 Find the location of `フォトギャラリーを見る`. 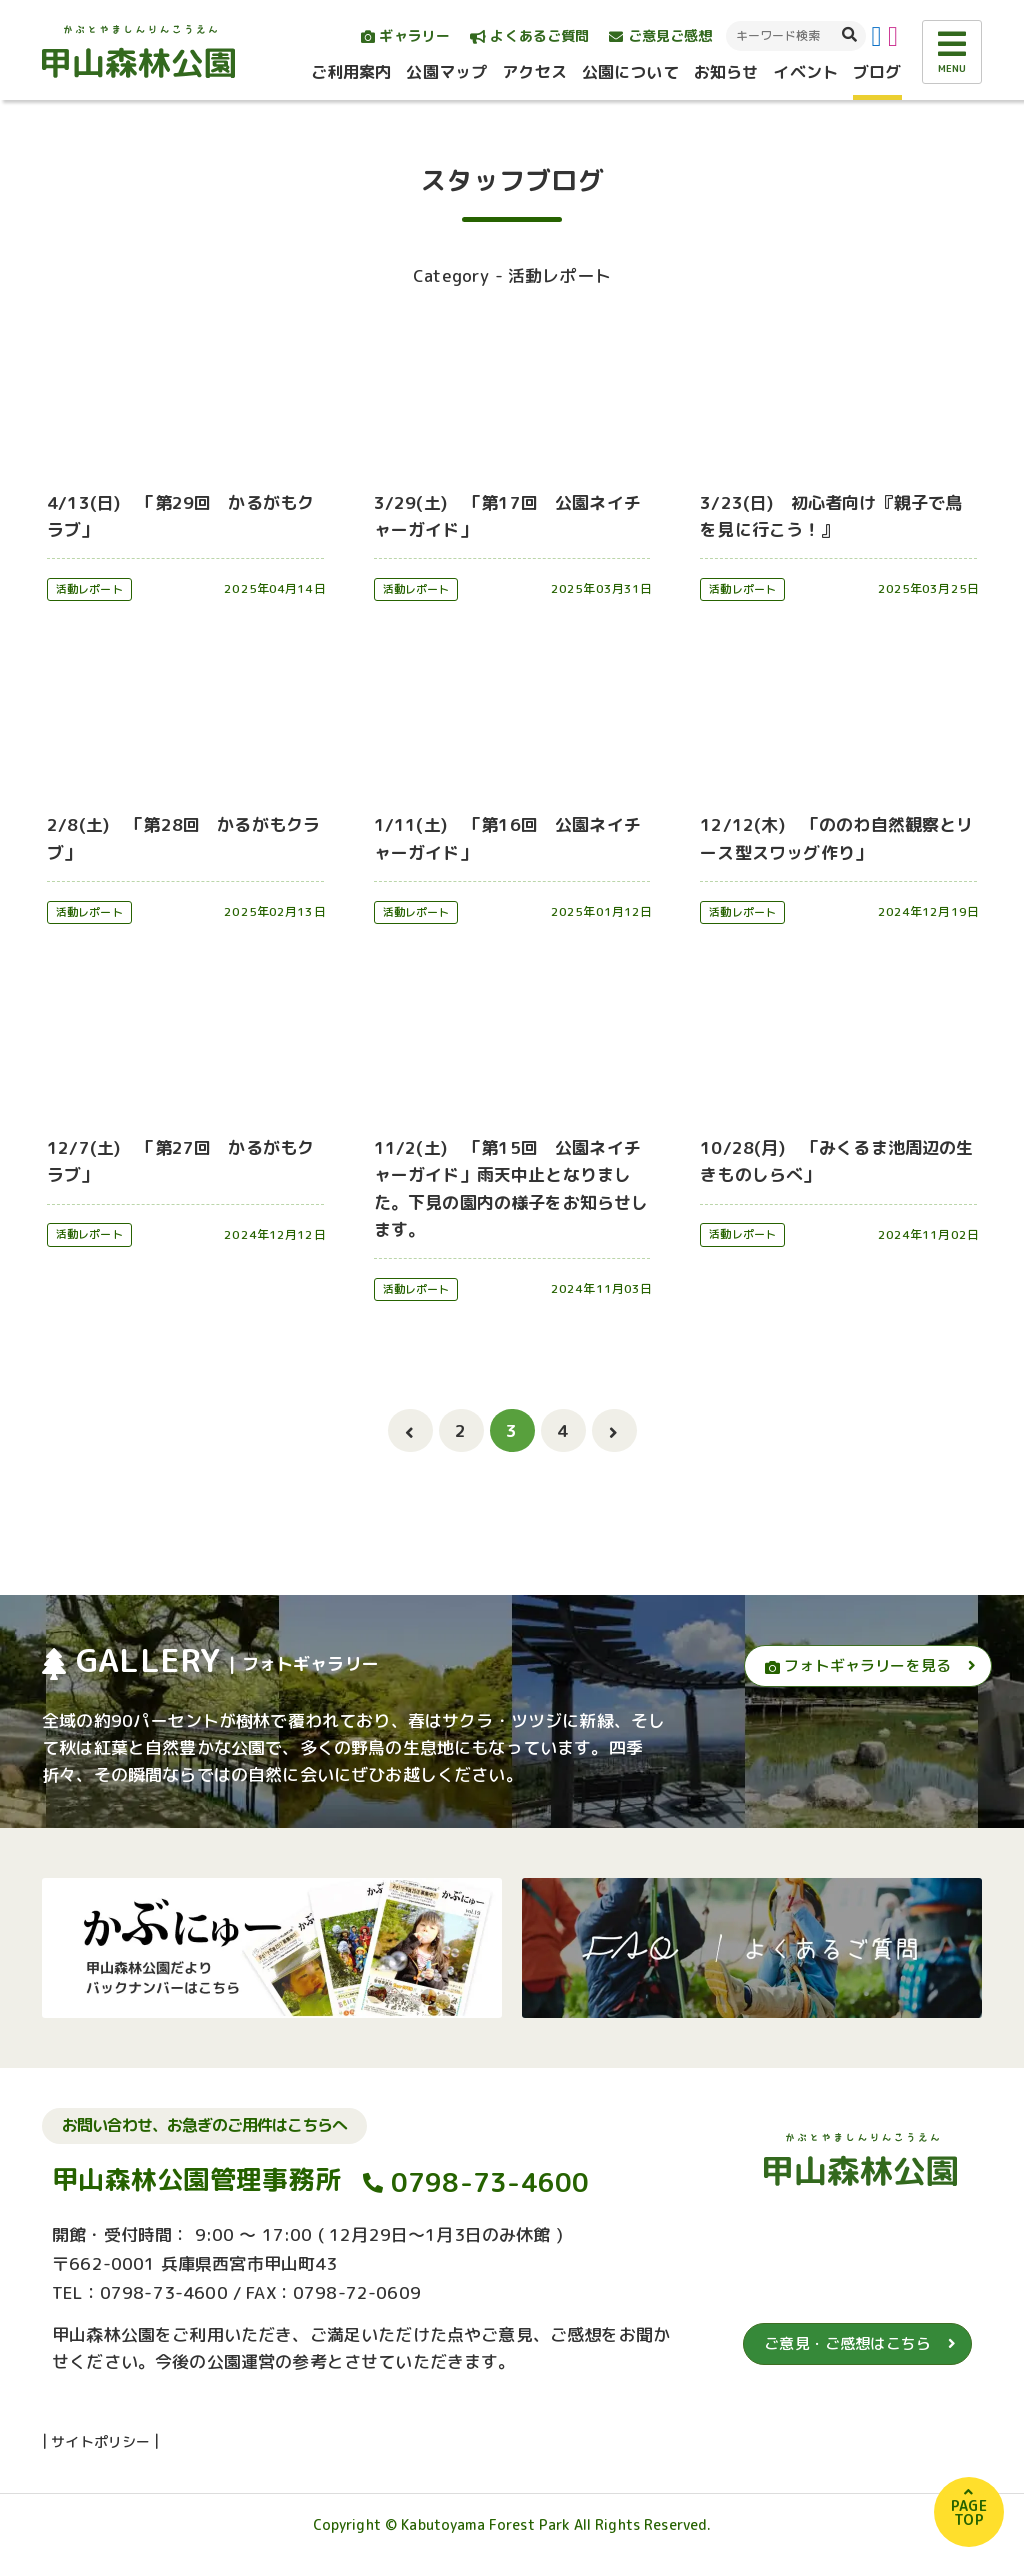

フォトギャラリーを見る is located at coordinates (858, 1665).